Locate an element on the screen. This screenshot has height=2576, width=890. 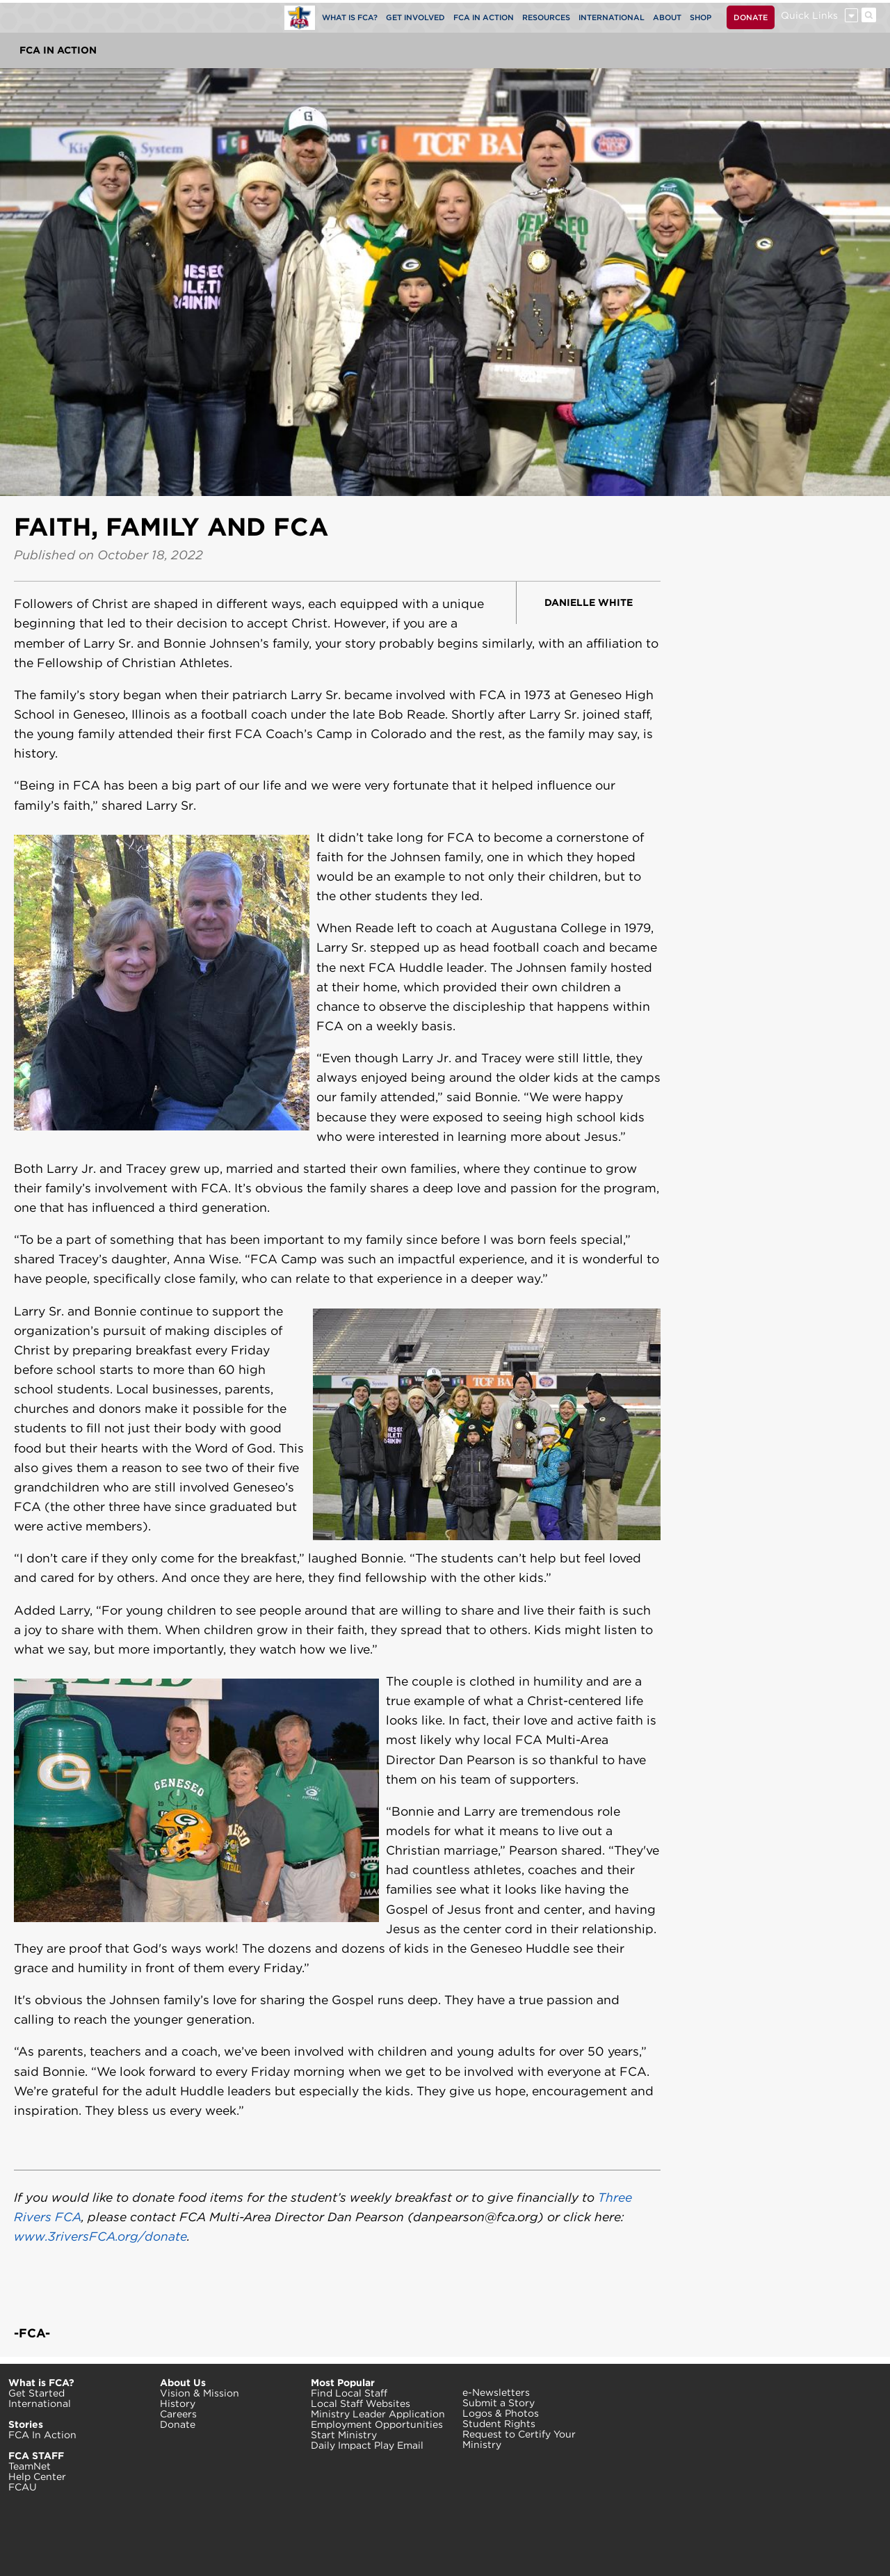
Student Rights is located at coordinates (498, 2423).